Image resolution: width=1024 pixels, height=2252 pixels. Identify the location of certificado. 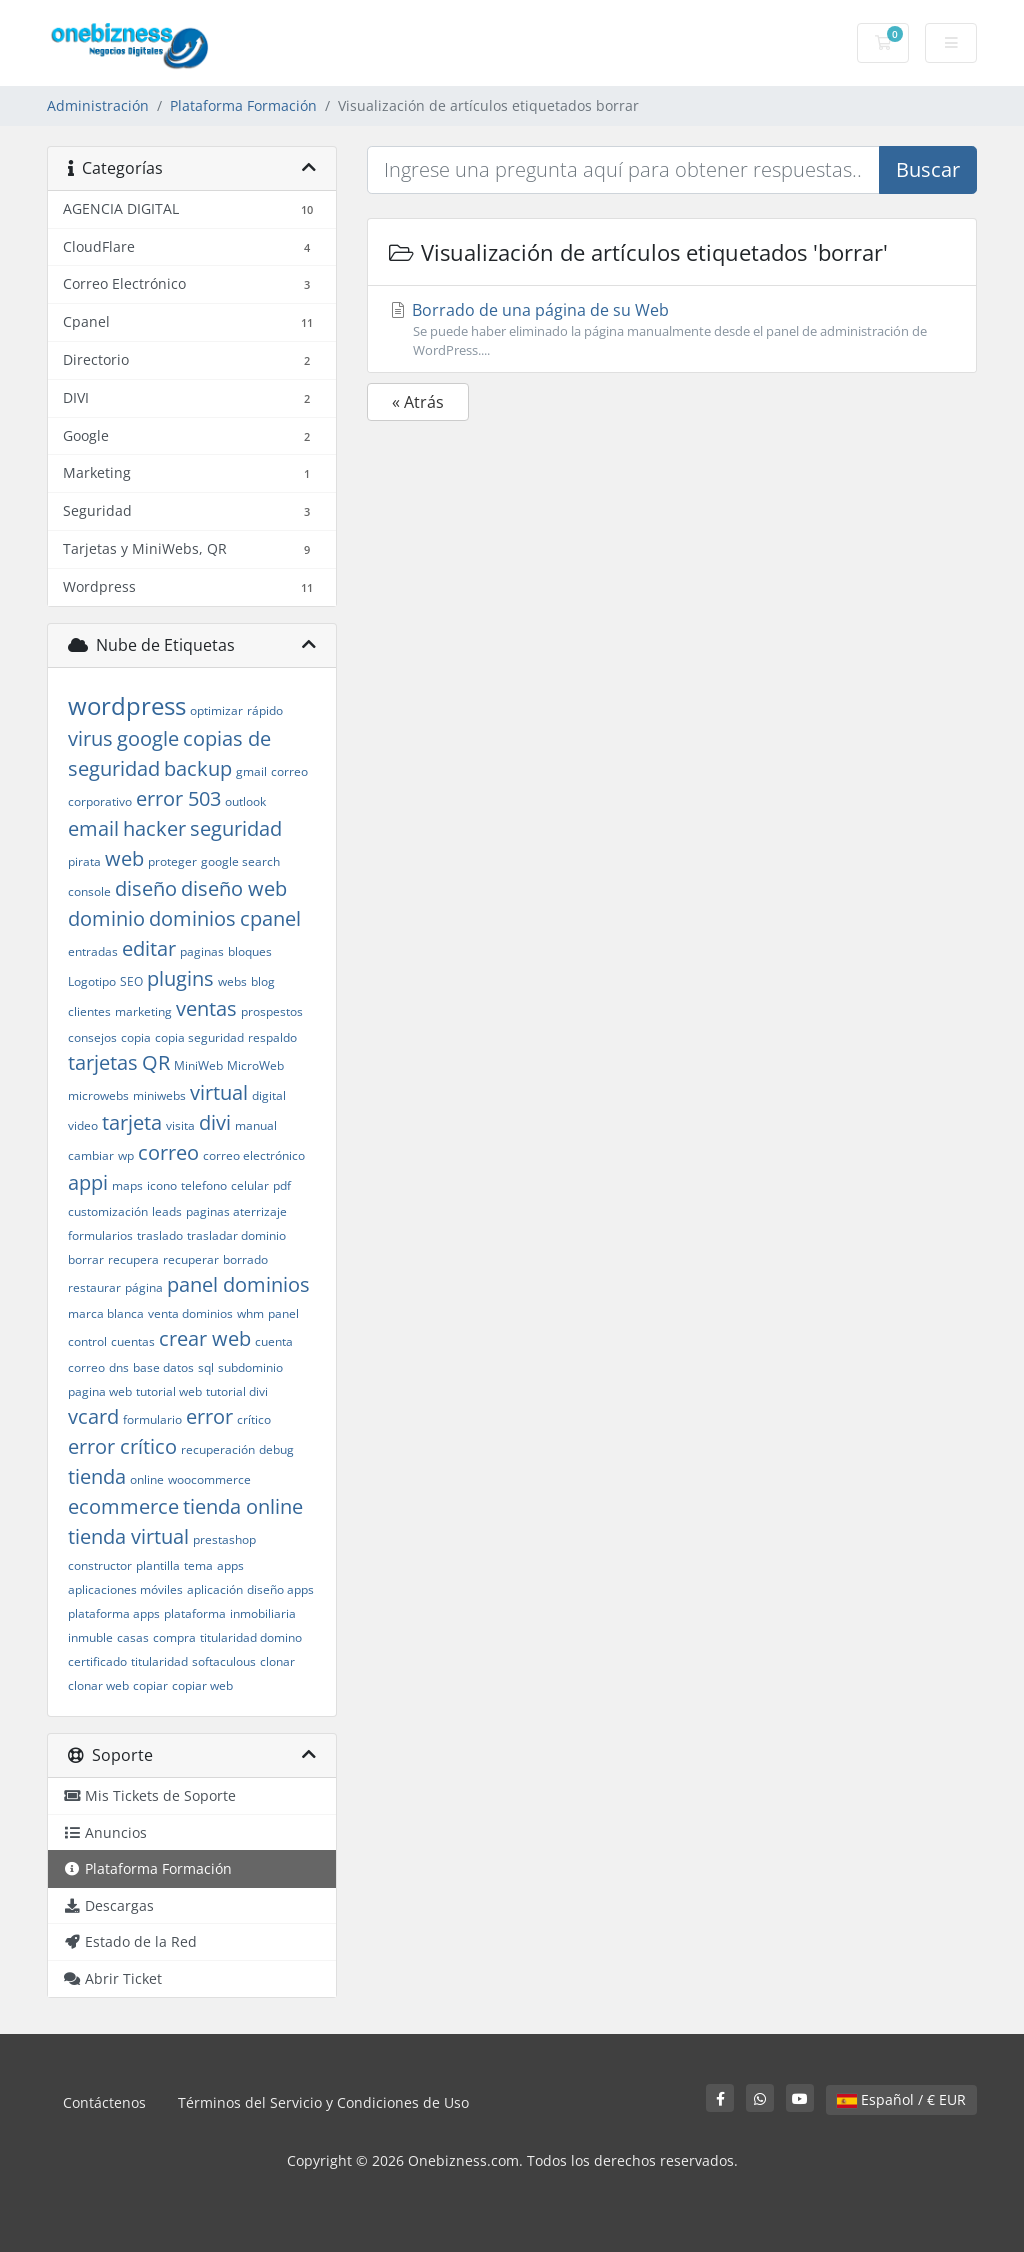
(97, 1661).